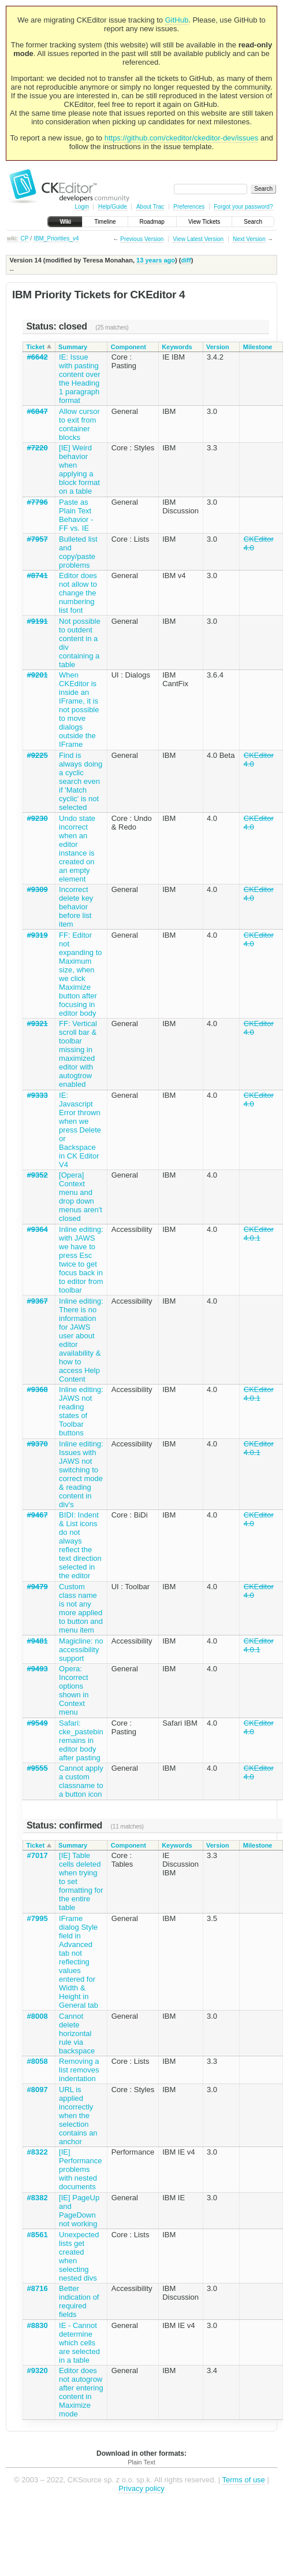  Describe the element at coordinates (79, 2210) in the screenshot. I see `[IE] PageUp and PageDown not working` at that location.